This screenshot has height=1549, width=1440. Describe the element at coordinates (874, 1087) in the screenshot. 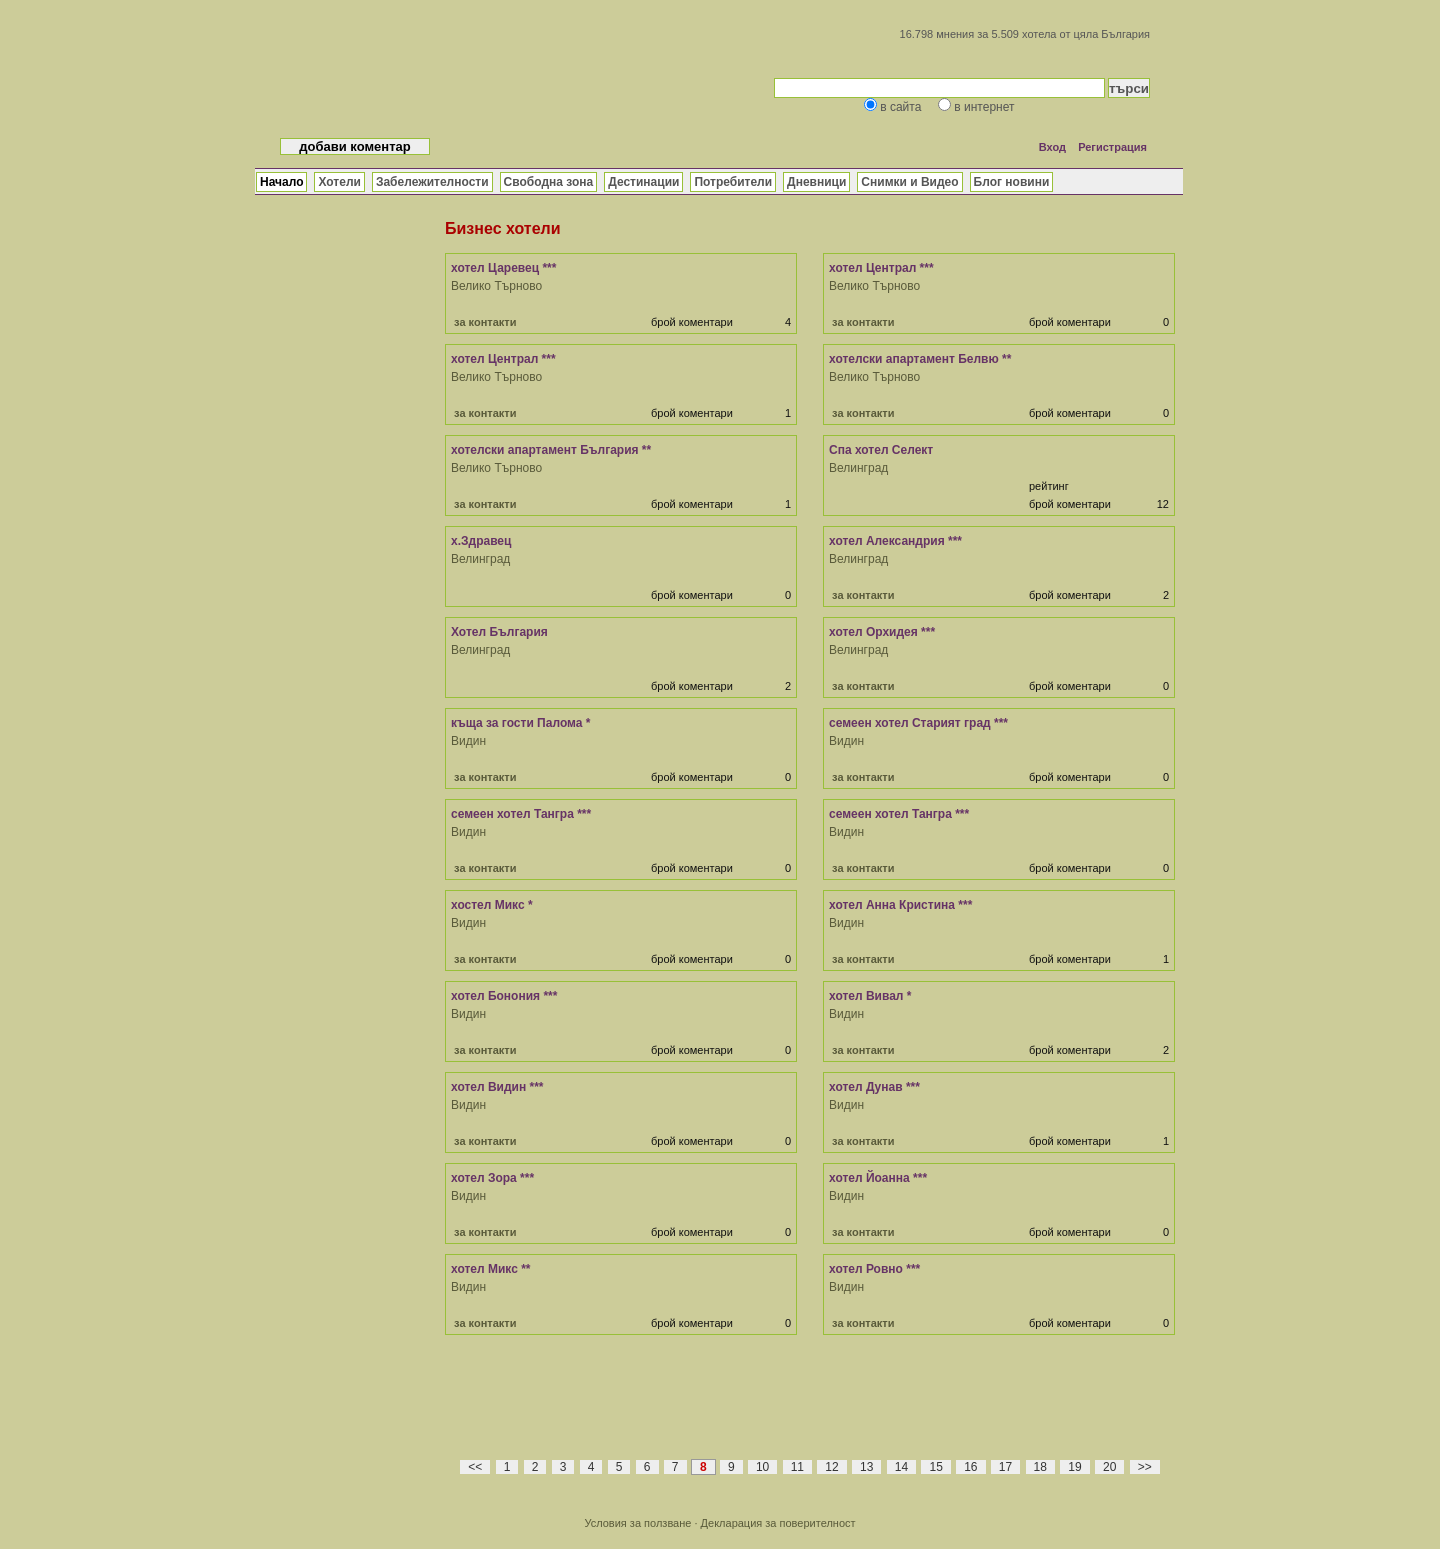

I see `хотел Дунав ***` at that location.